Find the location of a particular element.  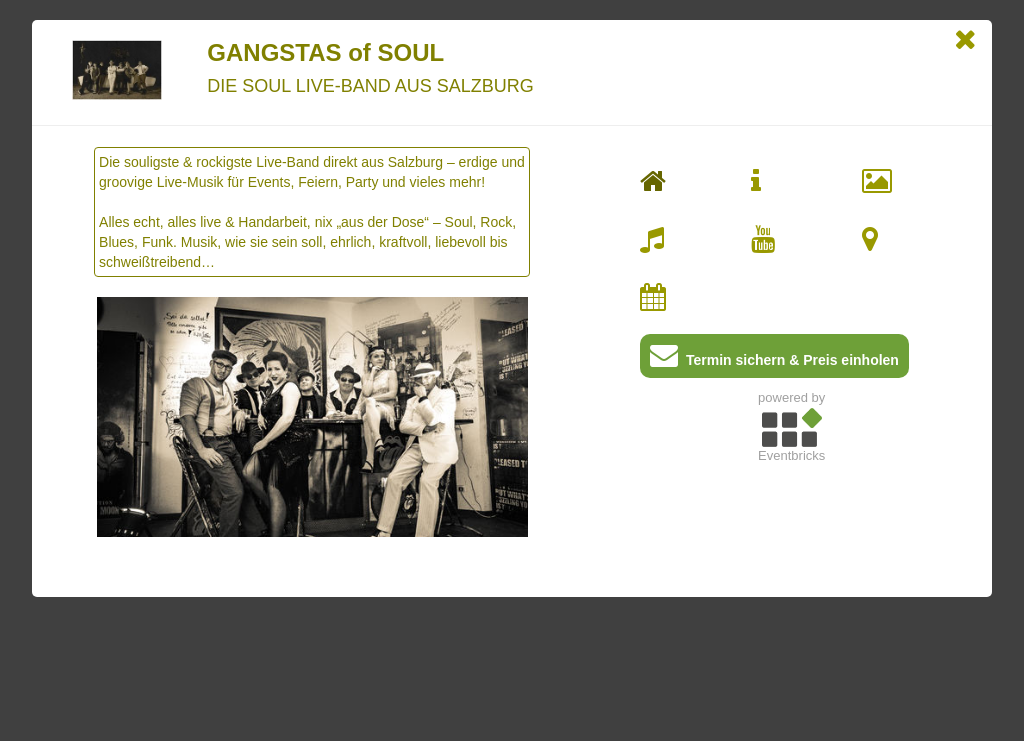

Termin sichern & Preis einholen is located at coordinates (774, 359).